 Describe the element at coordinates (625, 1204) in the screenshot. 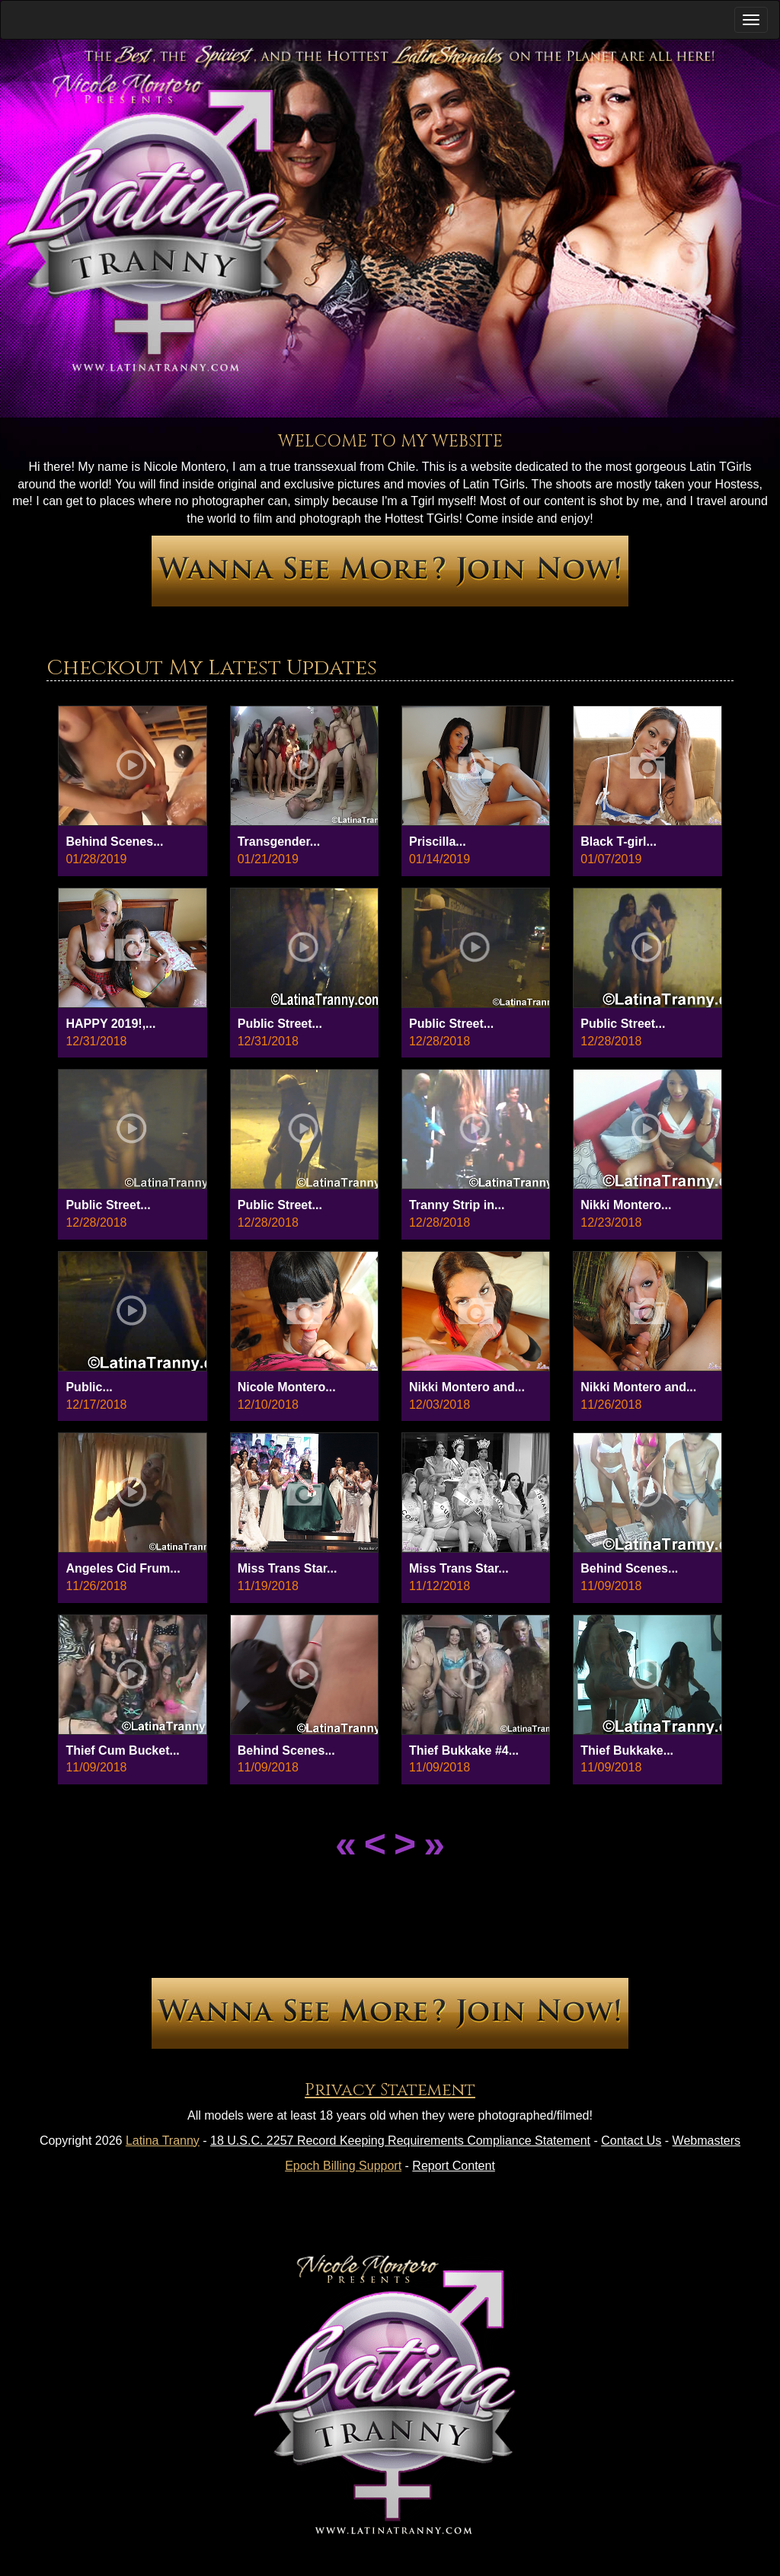

I see `Nikki Montero...` at that location.